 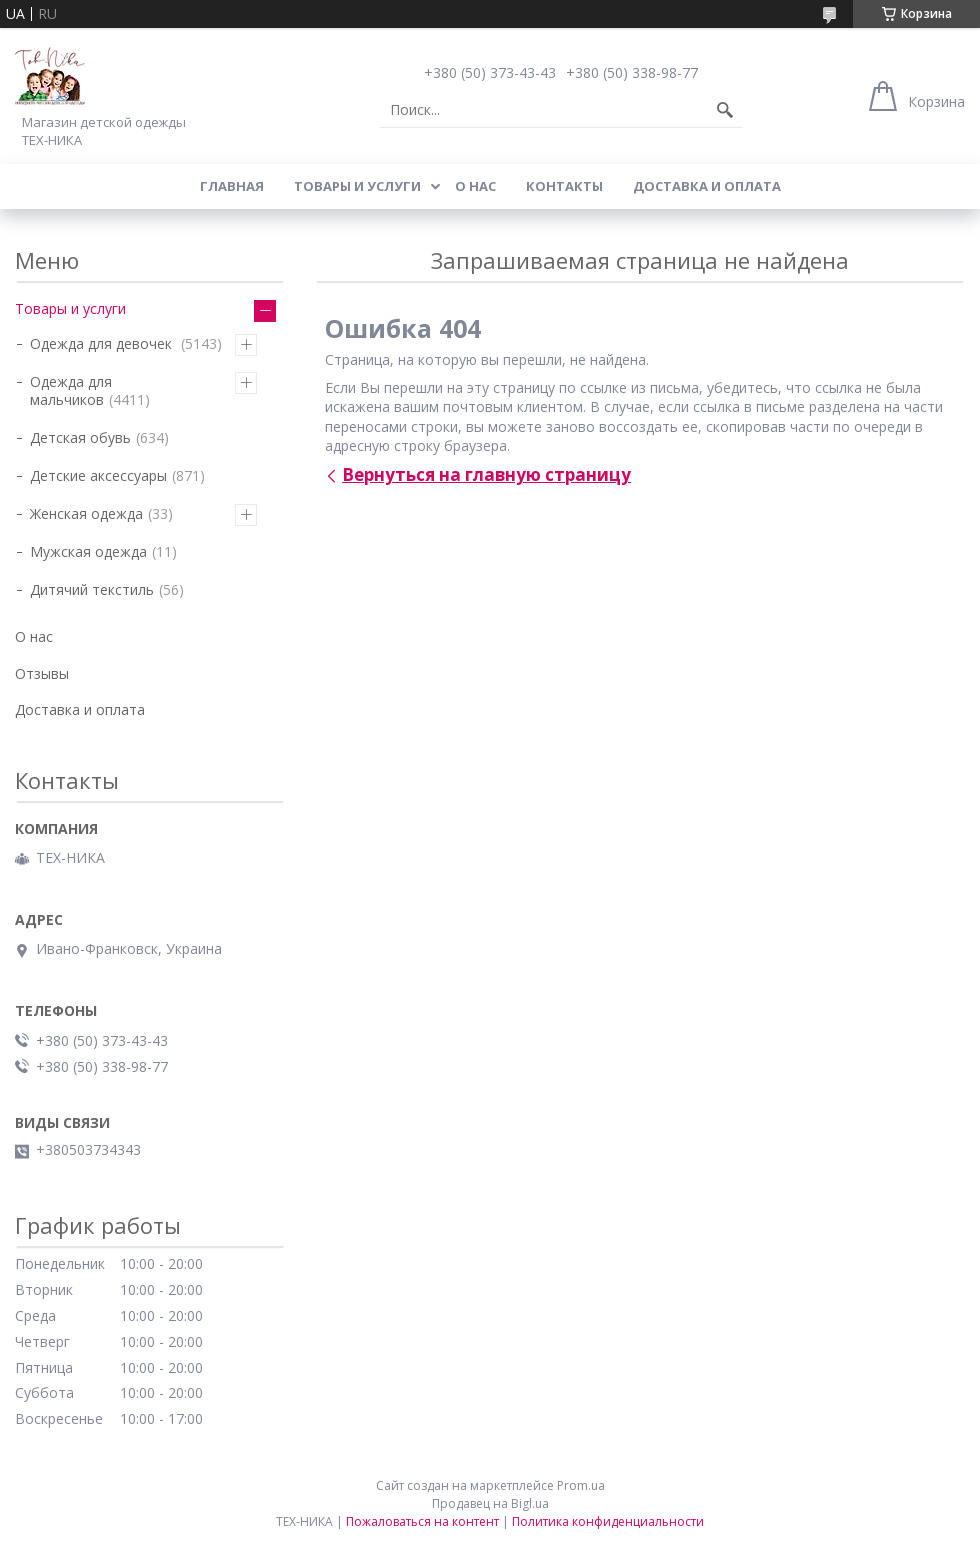 What do you see at coordinates (475, 186) in the screenshot?
I see `О нас` at bounding box center [475, 186].